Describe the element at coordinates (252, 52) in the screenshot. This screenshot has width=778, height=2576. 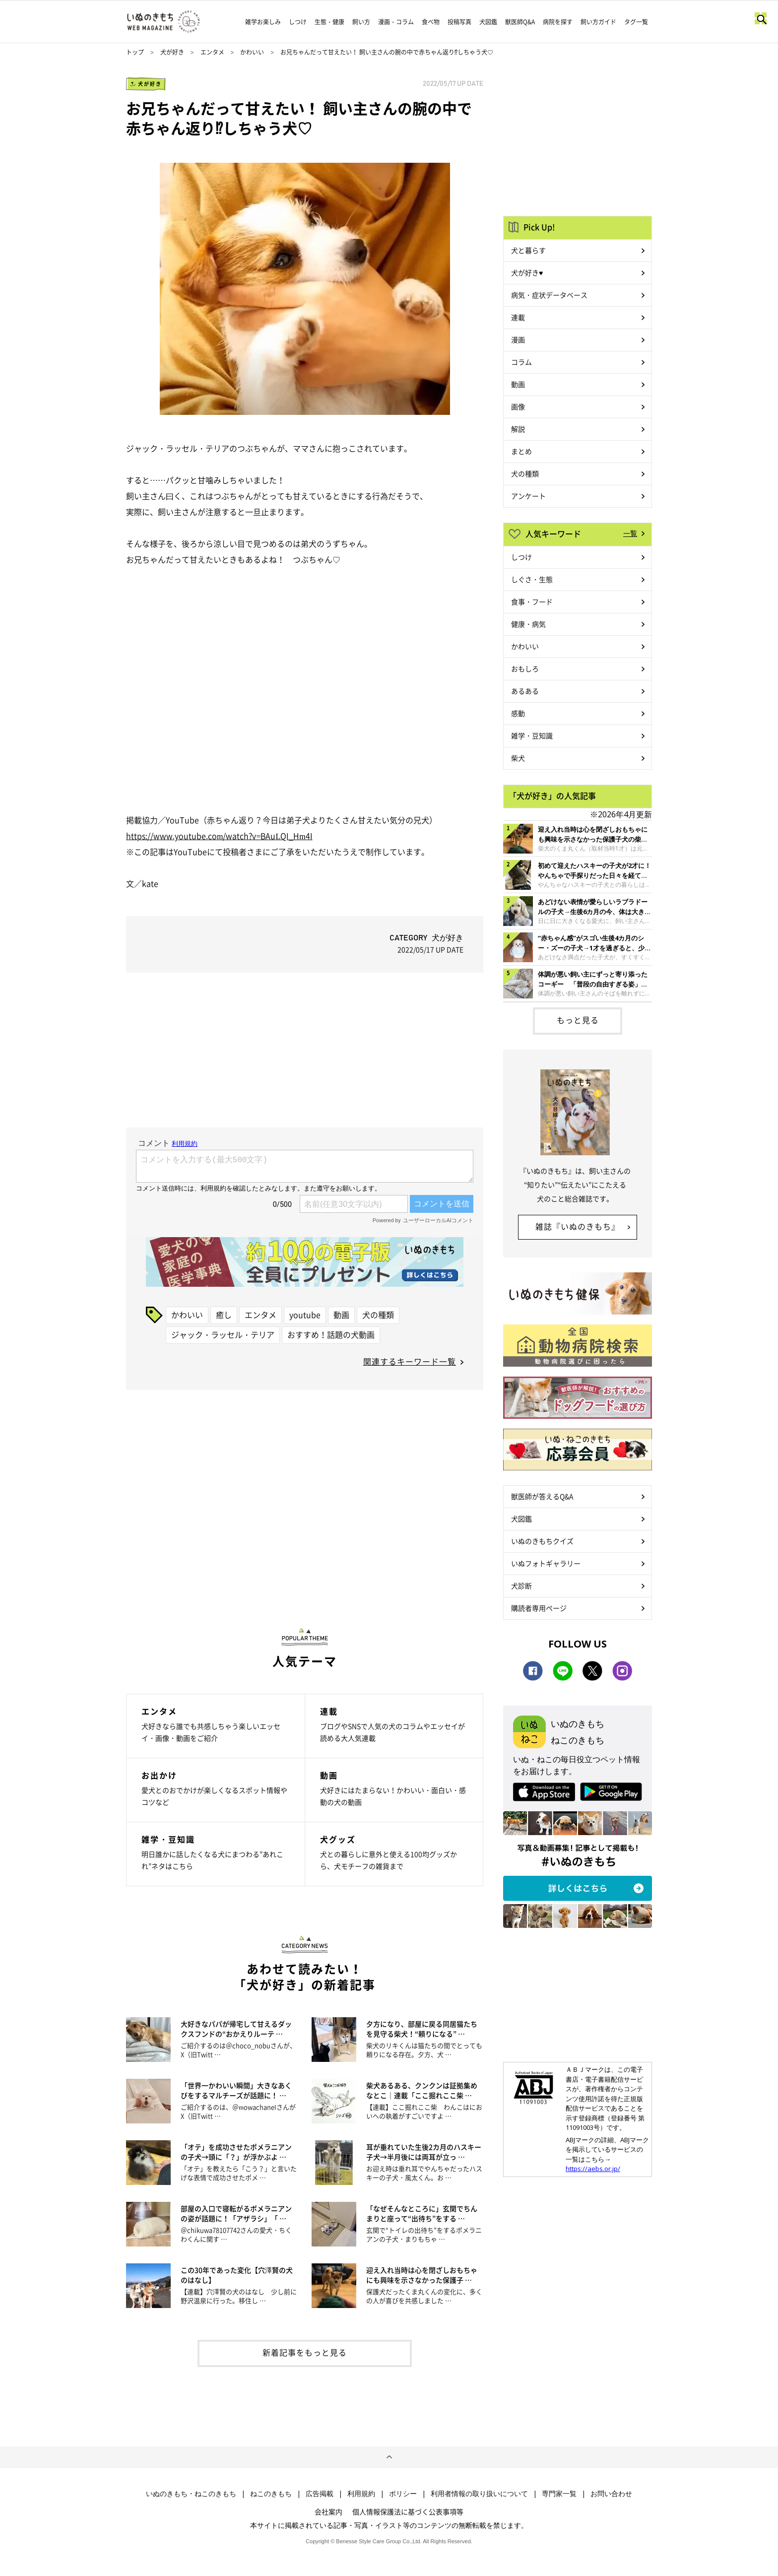
I see `かわいい` at that location.